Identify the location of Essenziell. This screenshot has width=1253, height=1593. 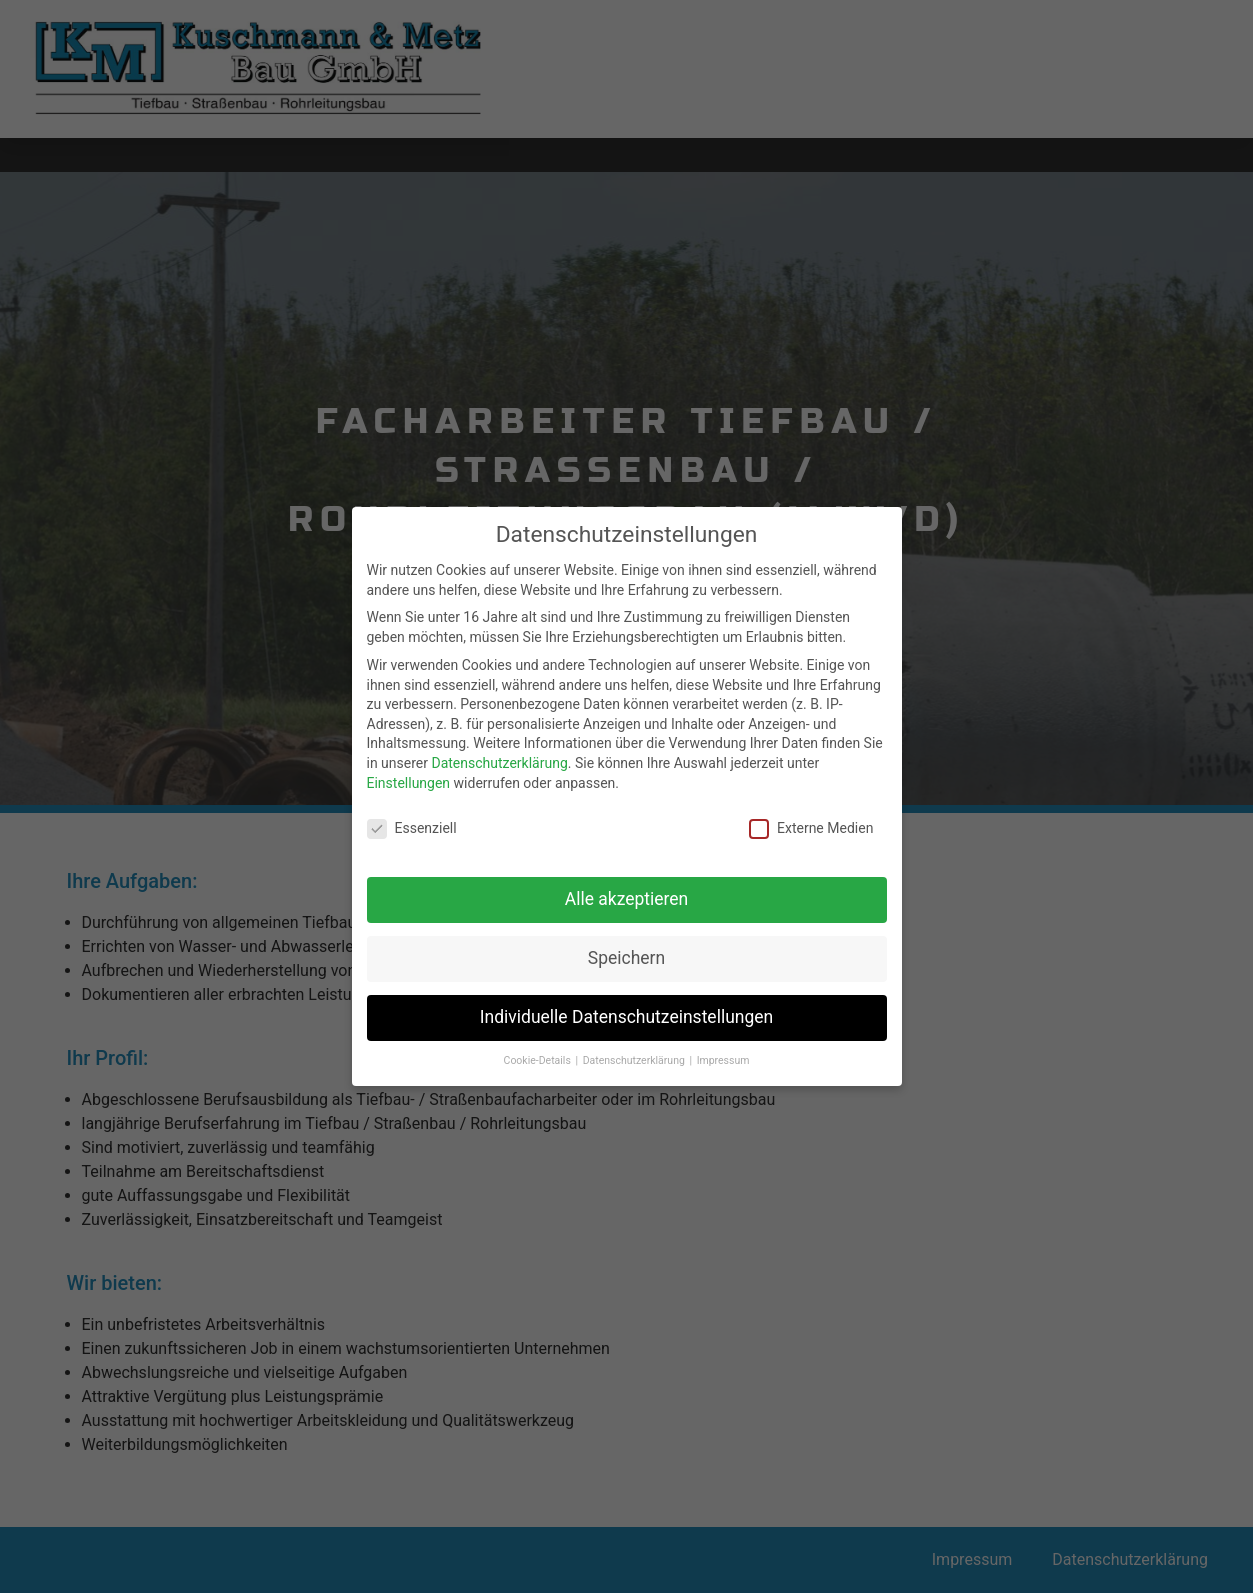
(412, 822).